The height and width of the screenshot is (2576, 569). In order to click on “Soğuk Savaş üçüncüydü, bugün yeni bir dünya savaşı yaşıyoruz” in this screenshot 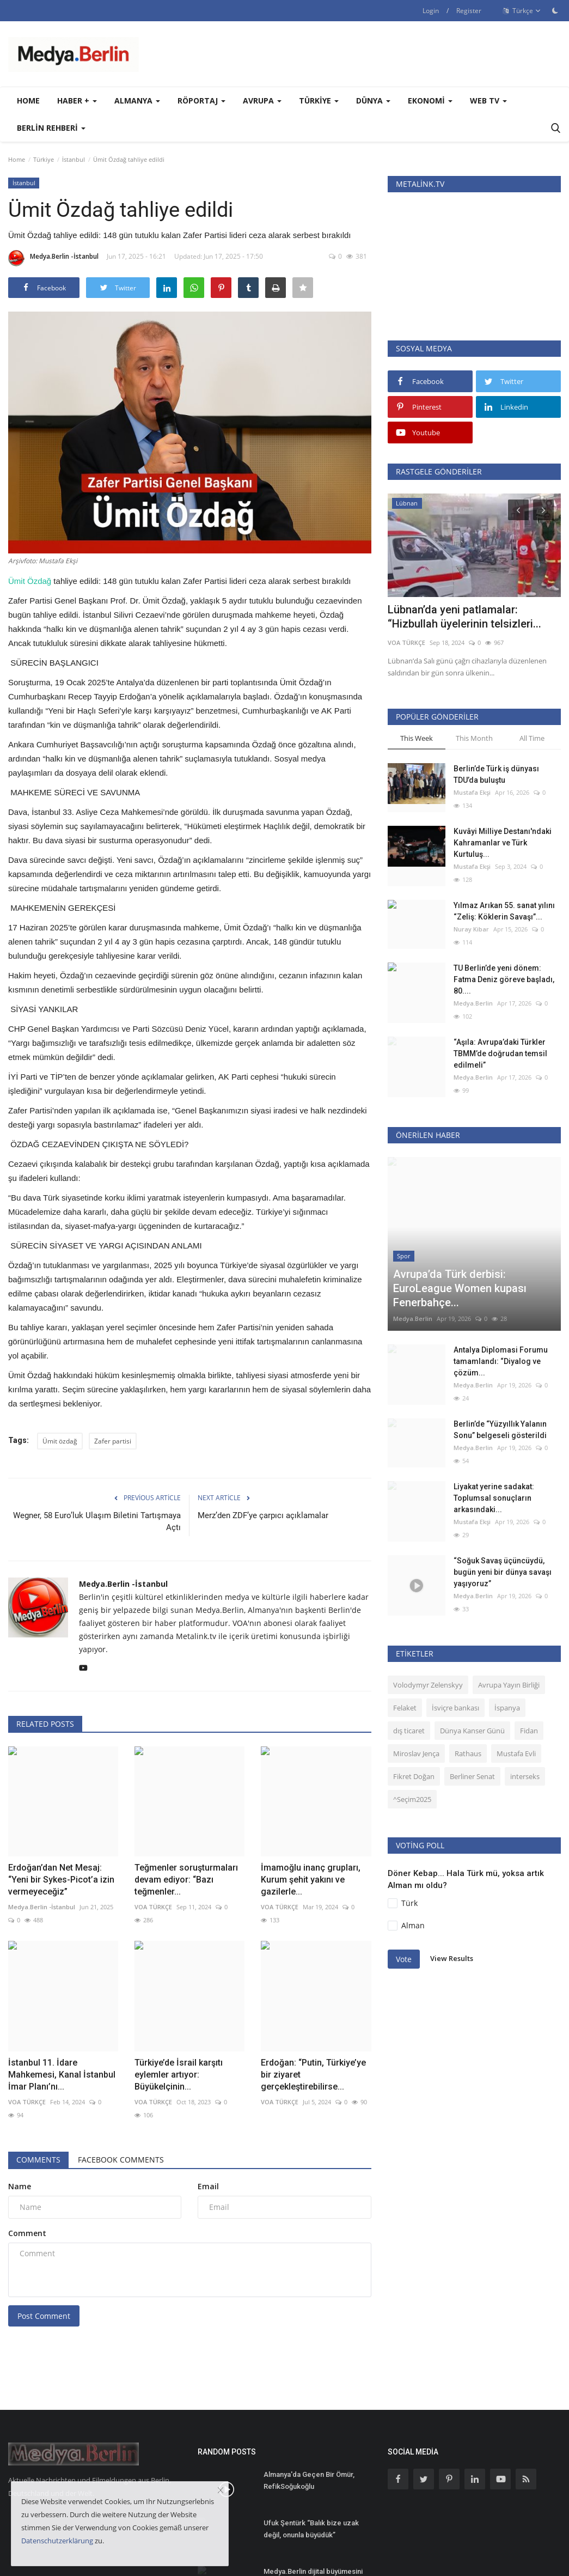, I will do `click(503, 1502)`.